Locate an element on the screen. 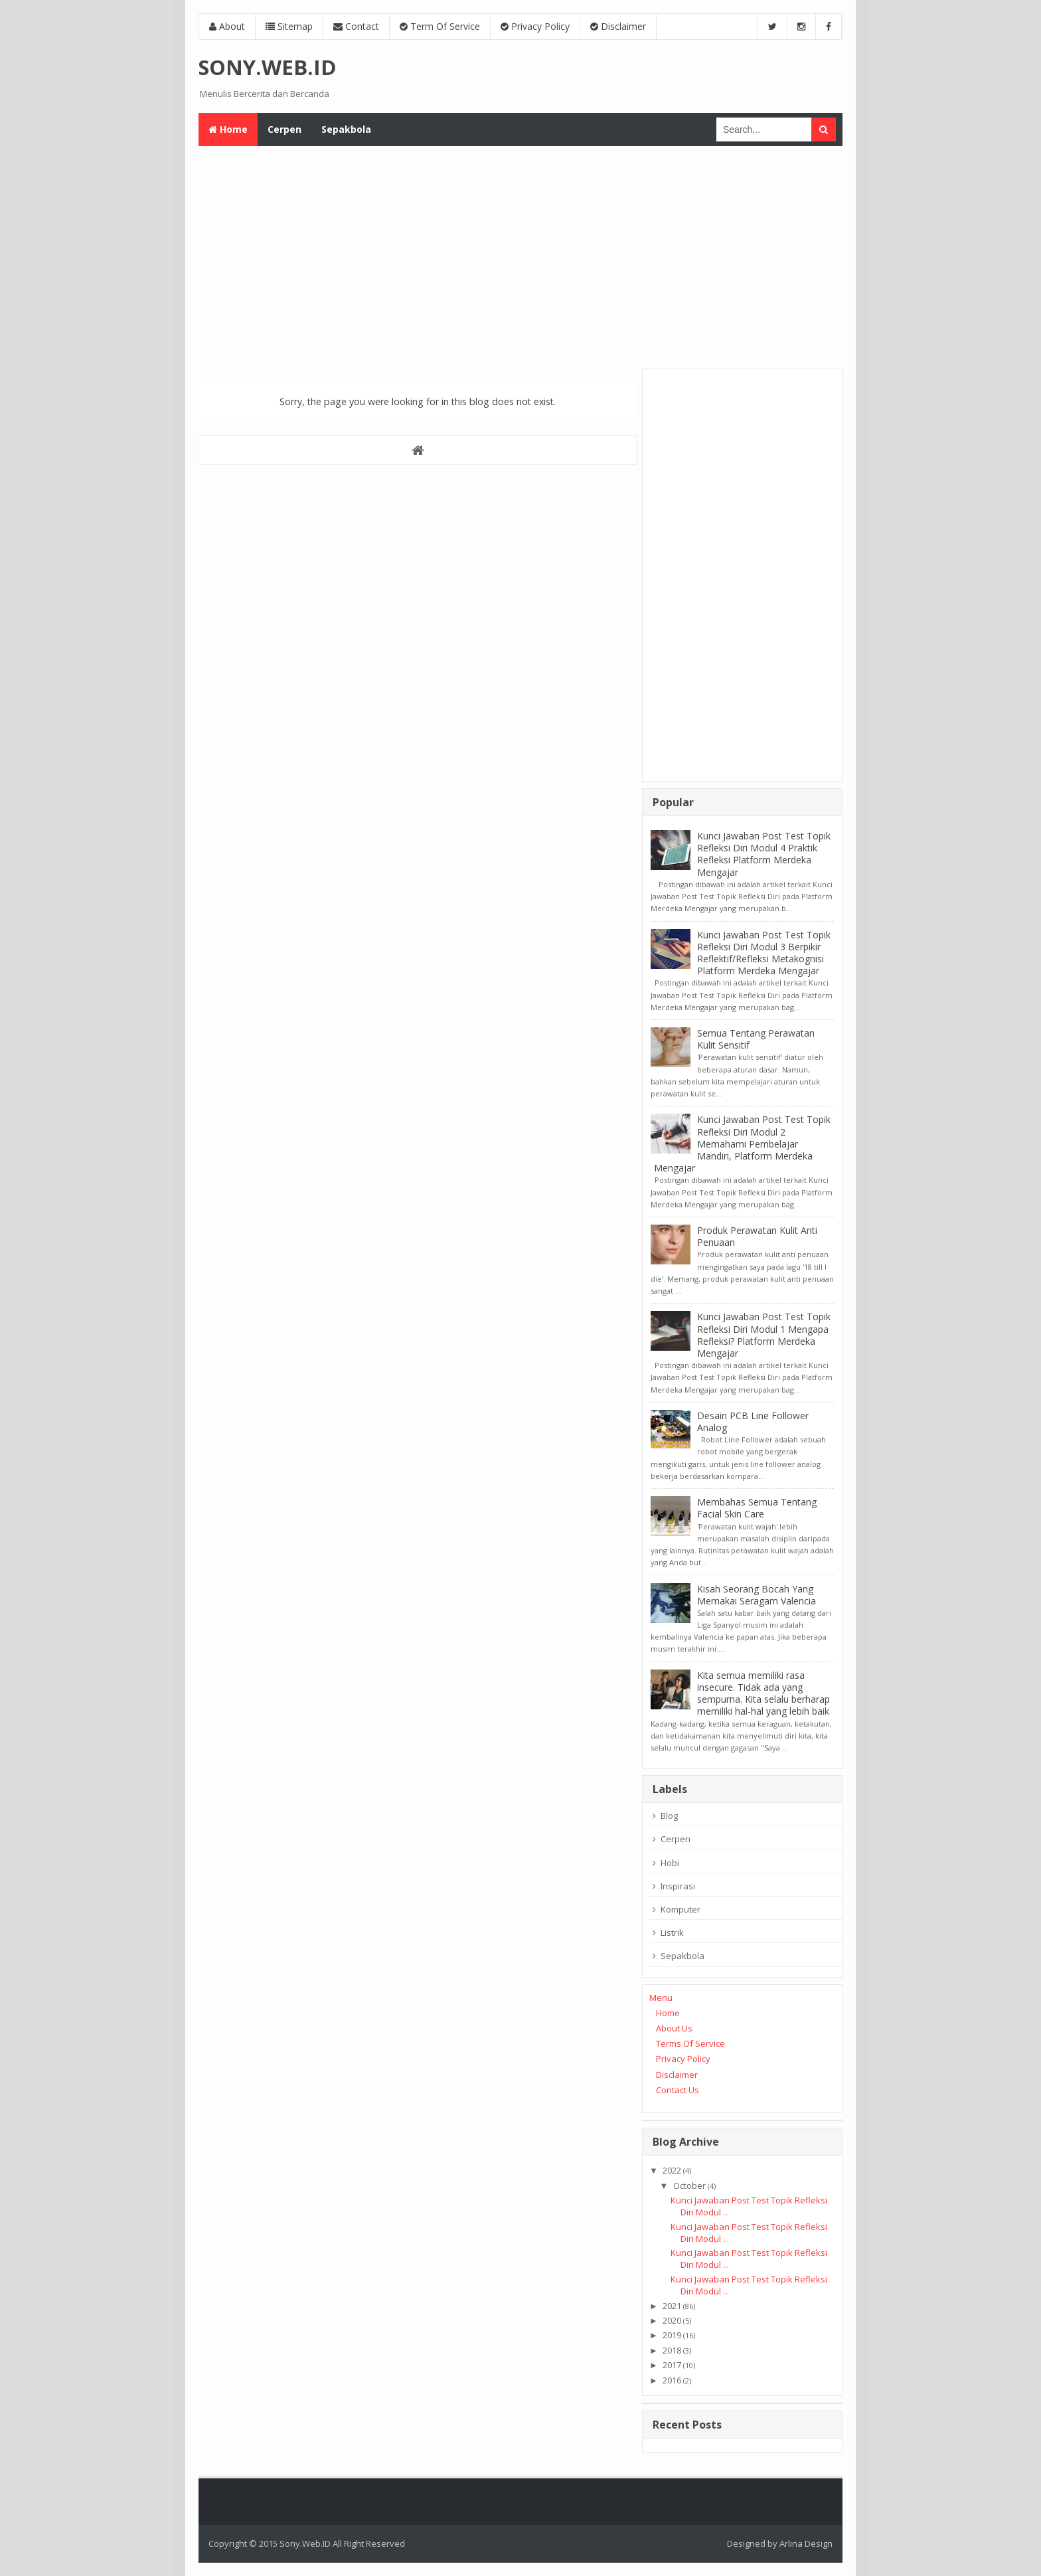 The image size is (1041, 2576). Kita semua memiliki rasa insecure. Tidak ada yang sempurna. Kita selalu berharap memiliki hal-hal yang lebih baik is located at coordinates (763, 1693).